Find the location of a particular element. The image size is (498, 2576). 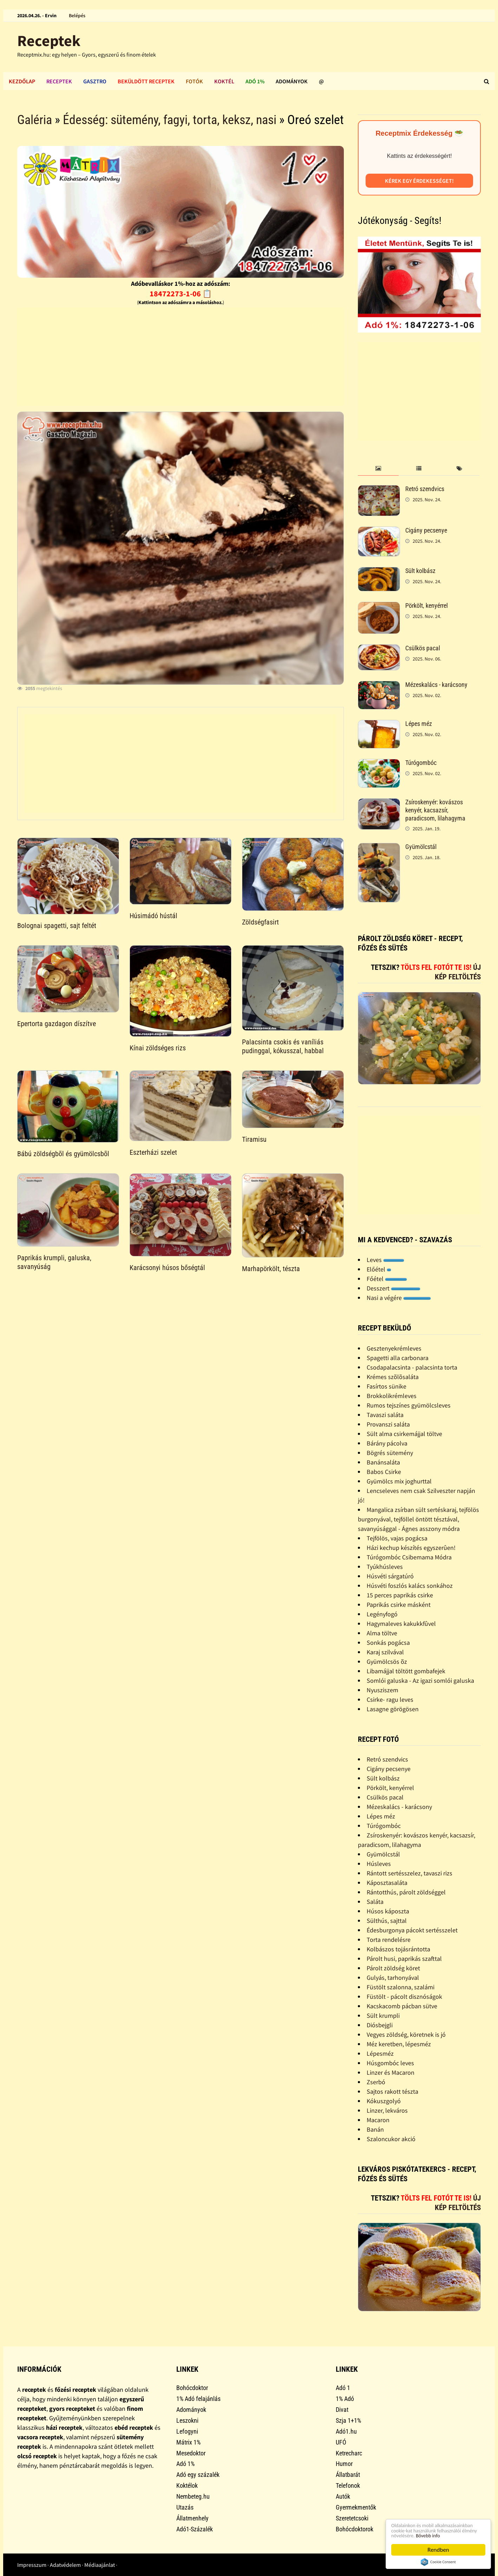

Nyusziszem is located at coordinates (382, 1690).